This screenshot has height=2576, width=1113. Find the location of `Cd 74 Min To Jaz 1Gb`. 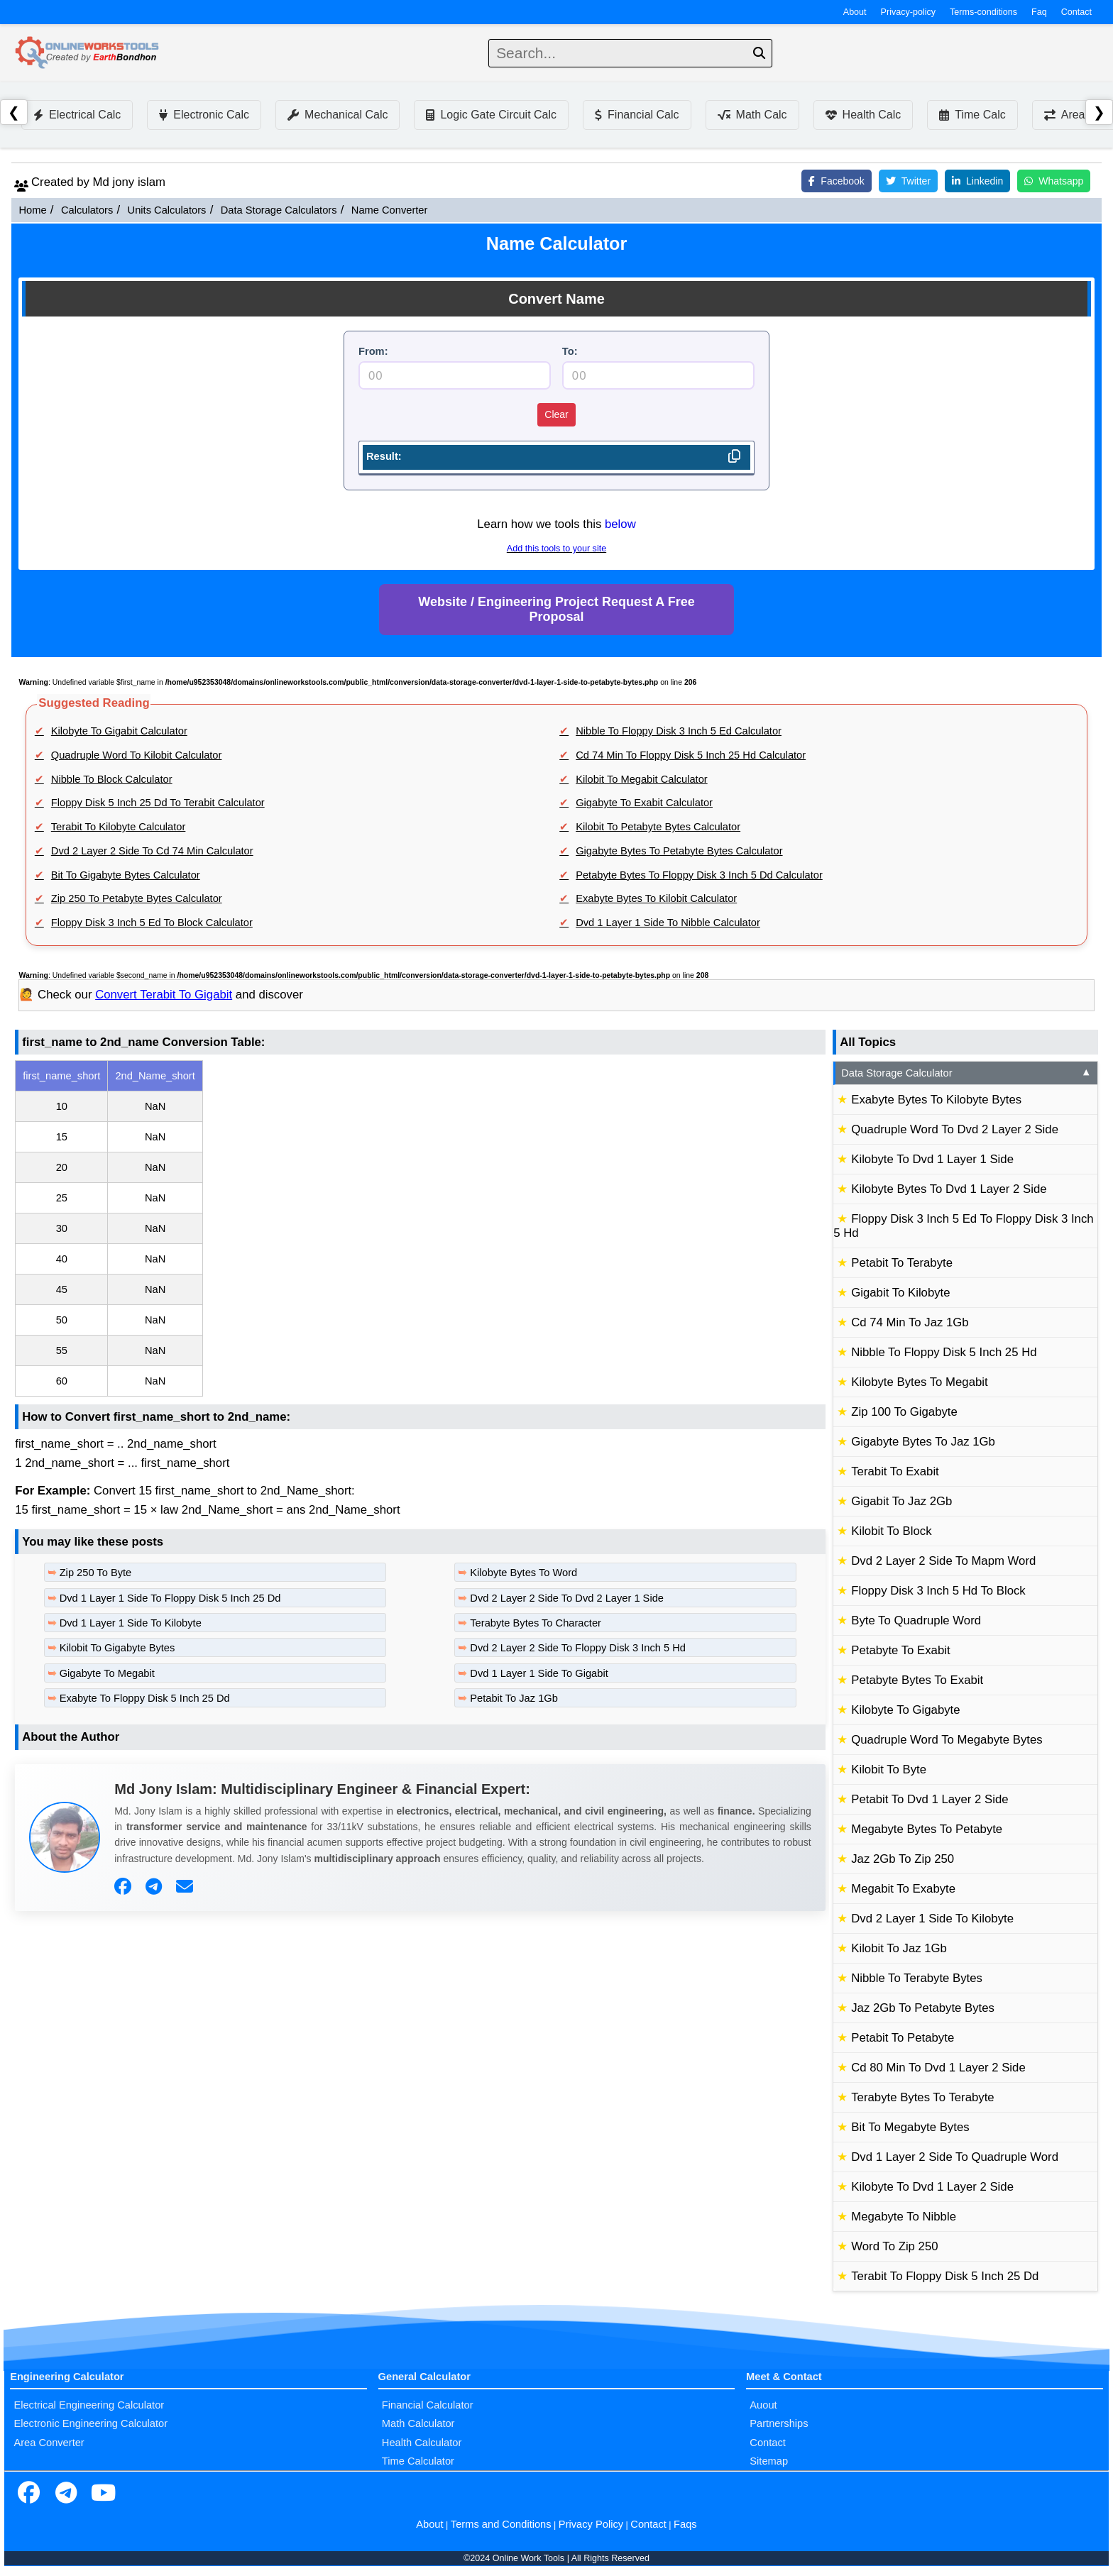

Cd 74 Min To Jaz 1Gb is located at coordinates (909, 1322).